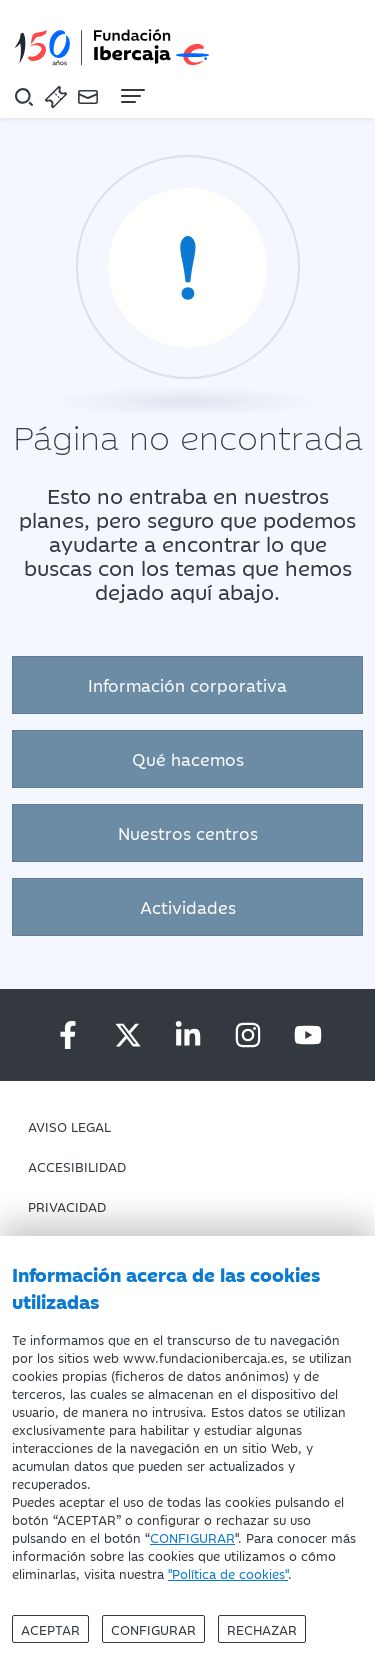 The image size is (375, 1667). What do you see at coordinates (192, 1537) in the screenshot?
I see `CONFIGURAR` at bounding box center [192, 1537].